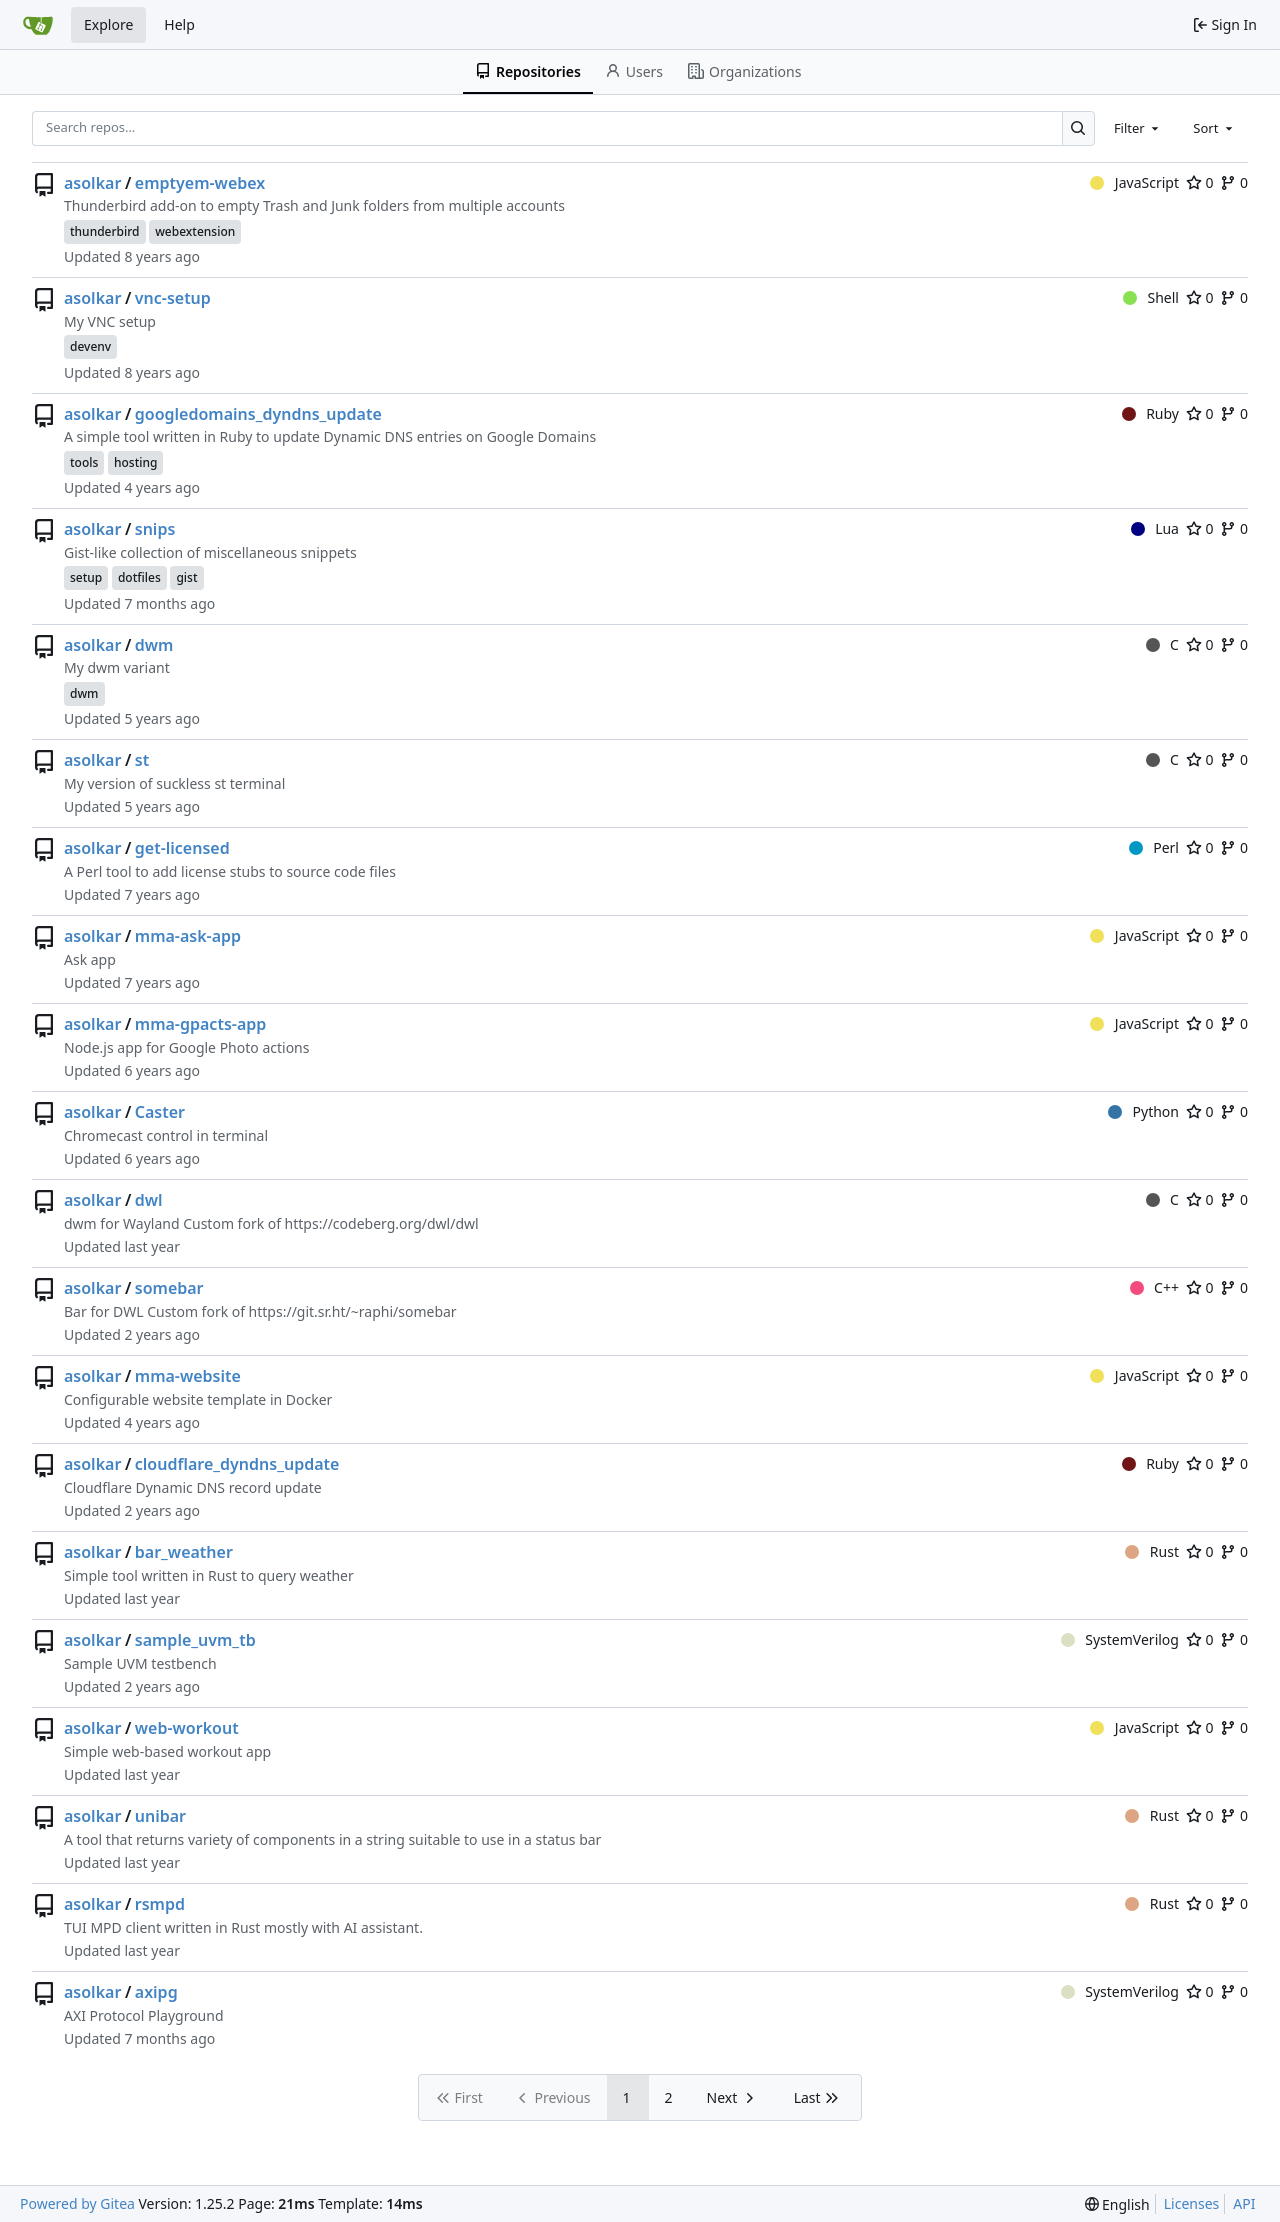 The height and width of the screenshot is (2222, 1280). I want to click on somebar, so click(169, 1288).